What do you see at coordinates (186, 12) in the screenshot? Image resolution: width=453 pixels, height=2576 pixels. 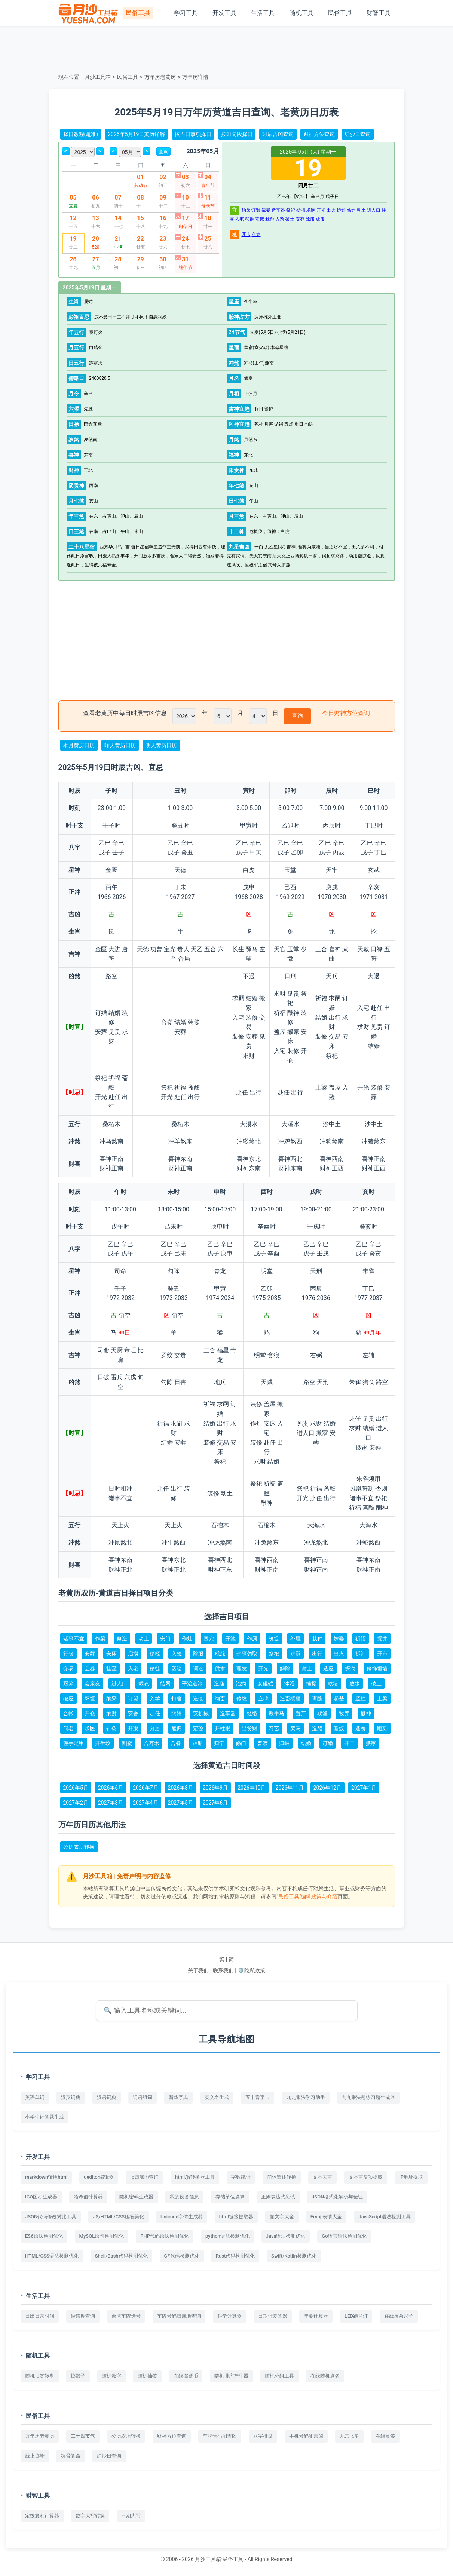 I see `学习工具` at bounding box center [186, 12].